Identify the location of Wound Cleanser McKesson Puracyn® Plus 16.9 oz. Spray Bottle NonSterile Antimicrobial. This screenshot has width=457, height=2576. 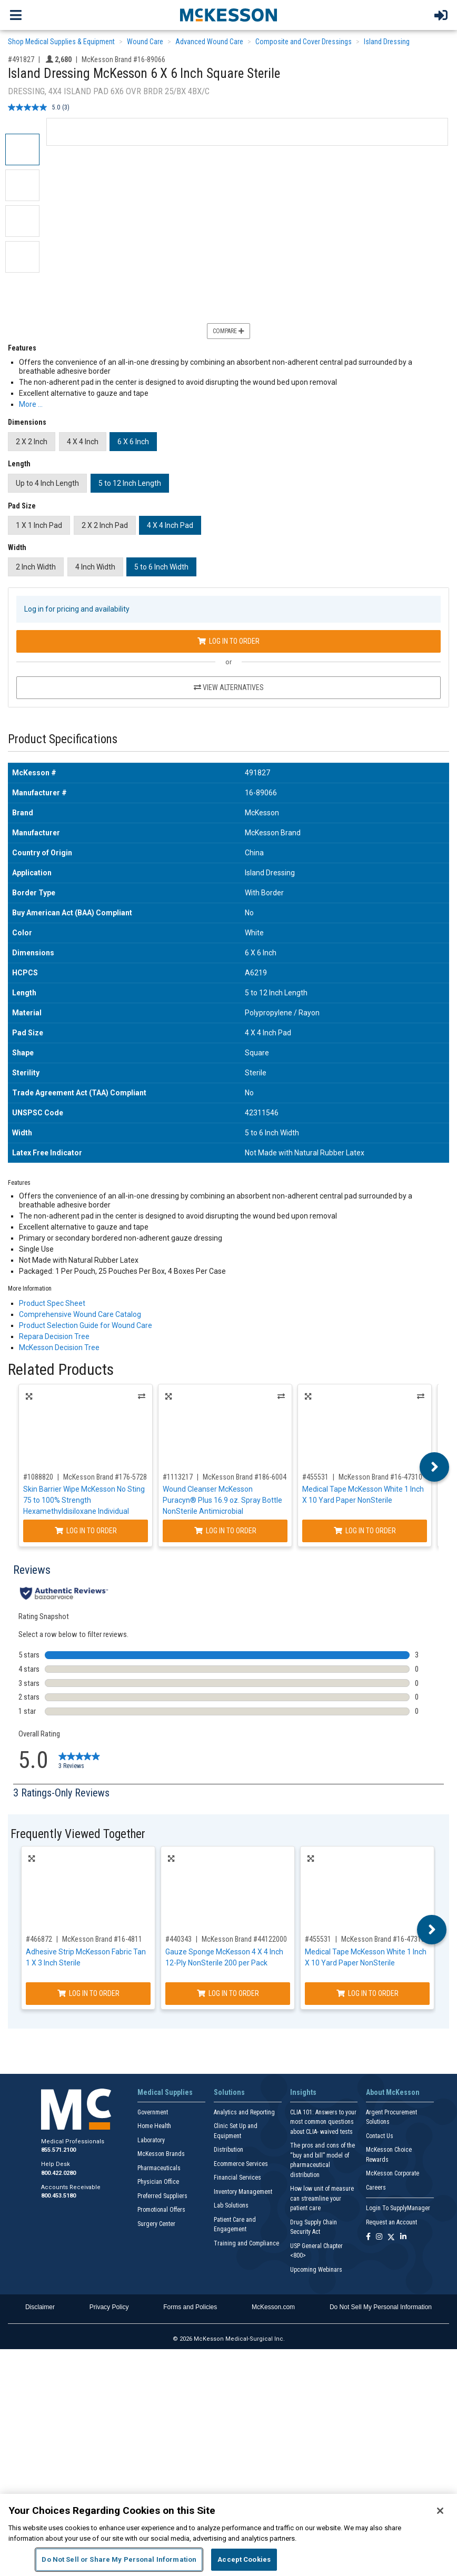
(222, 1500).